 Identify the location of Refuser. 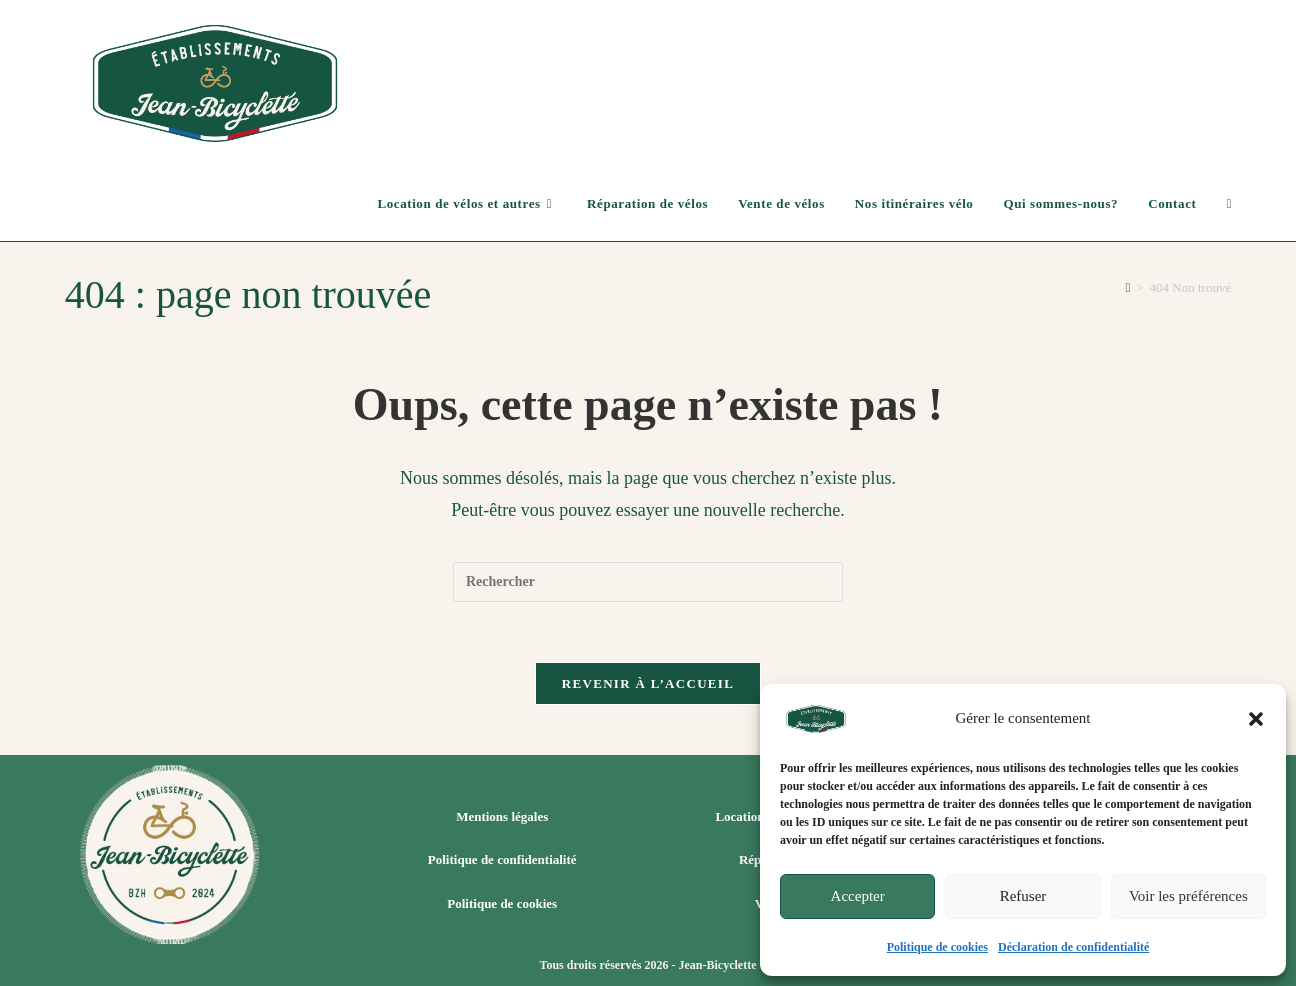
(1023, 896).